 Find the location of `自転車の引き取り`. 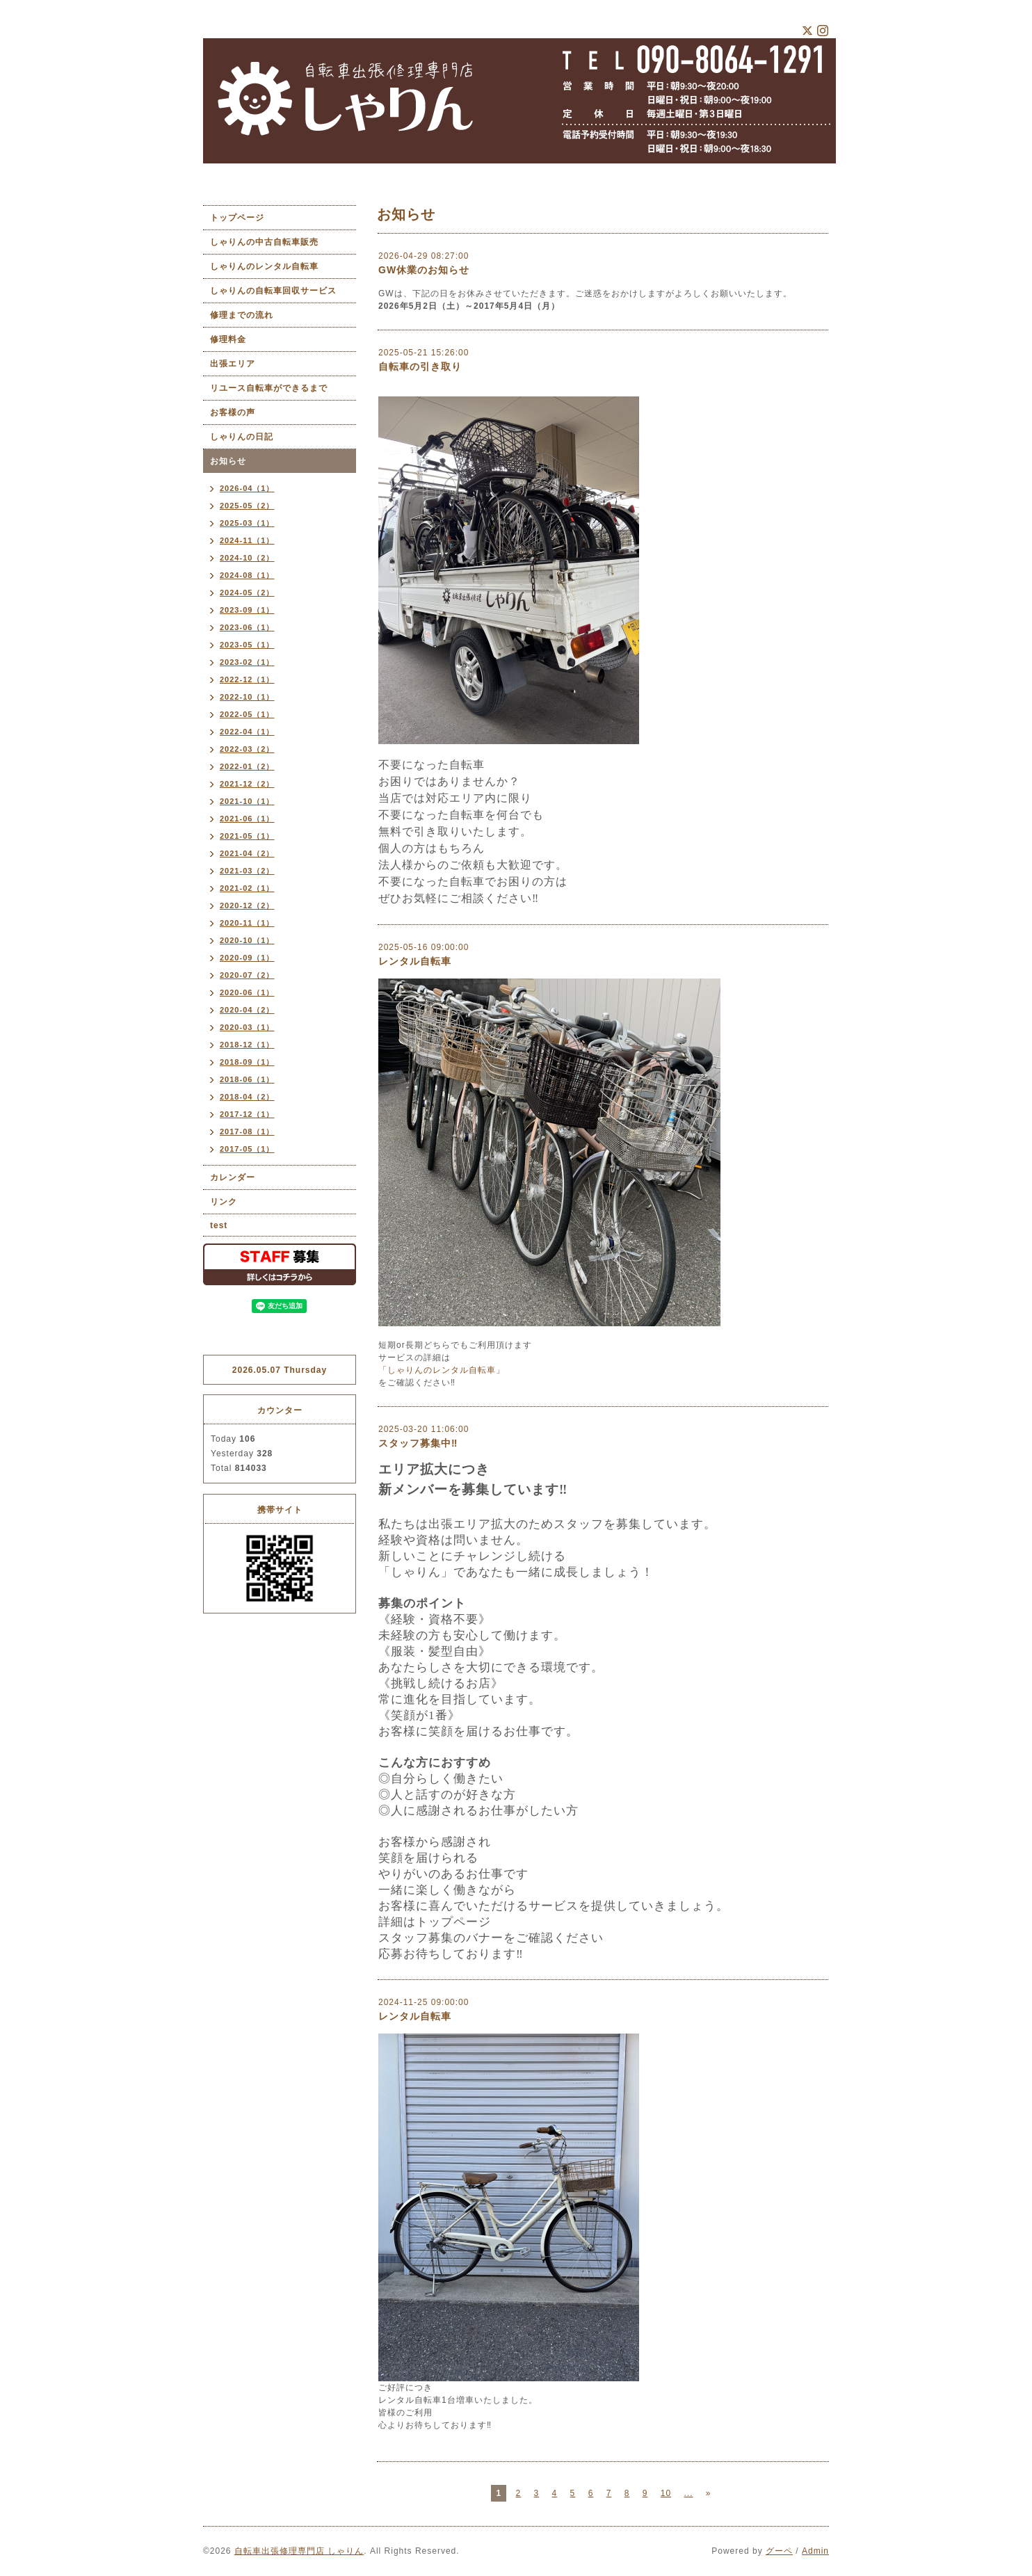

自転車の引き取り is located at coordinates (420, 366).